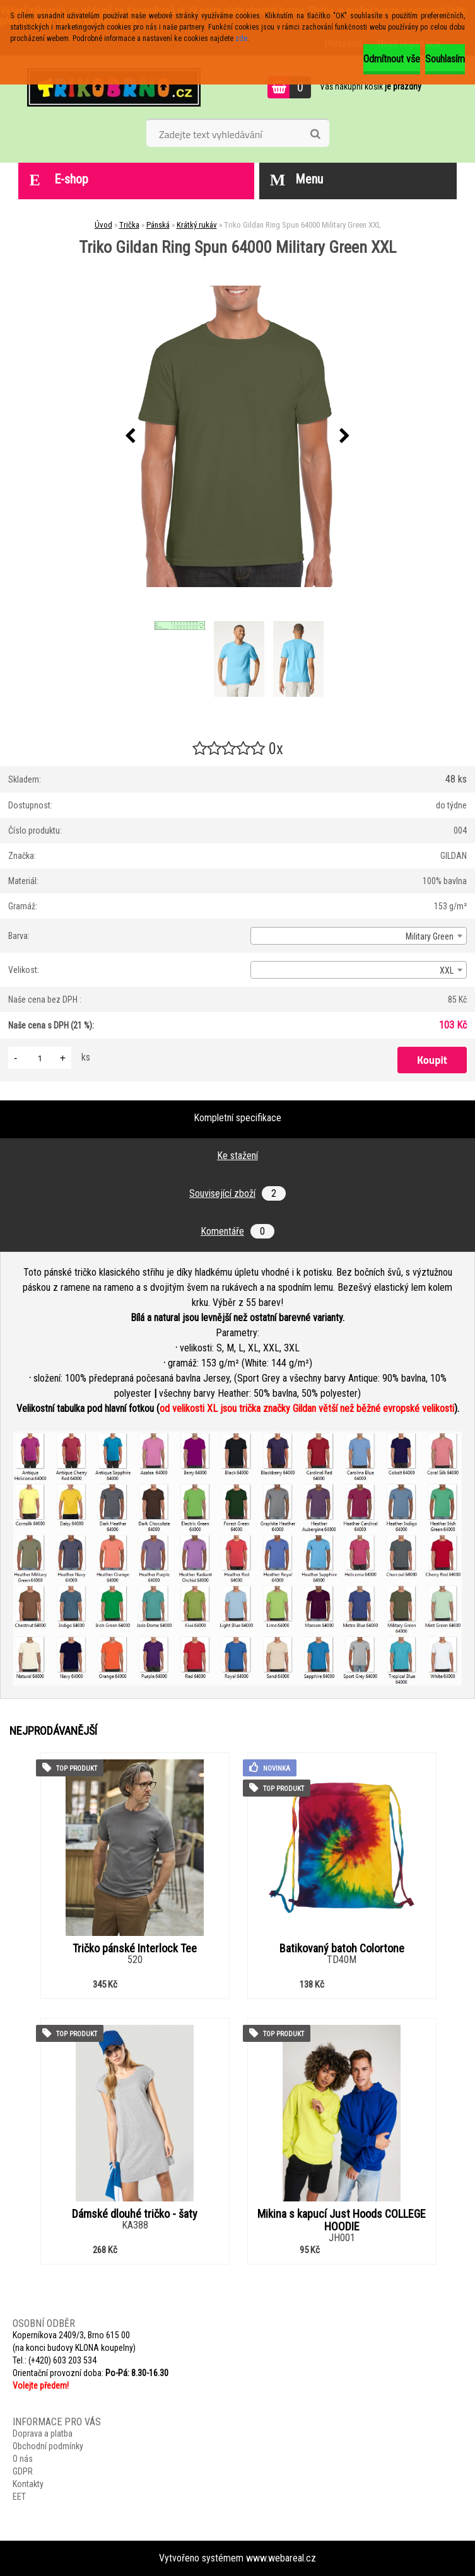  What do you see at coordinates (430, 936) in the screenshot?
I see `Military Green [textbox]` at bounding box center [430, 936].